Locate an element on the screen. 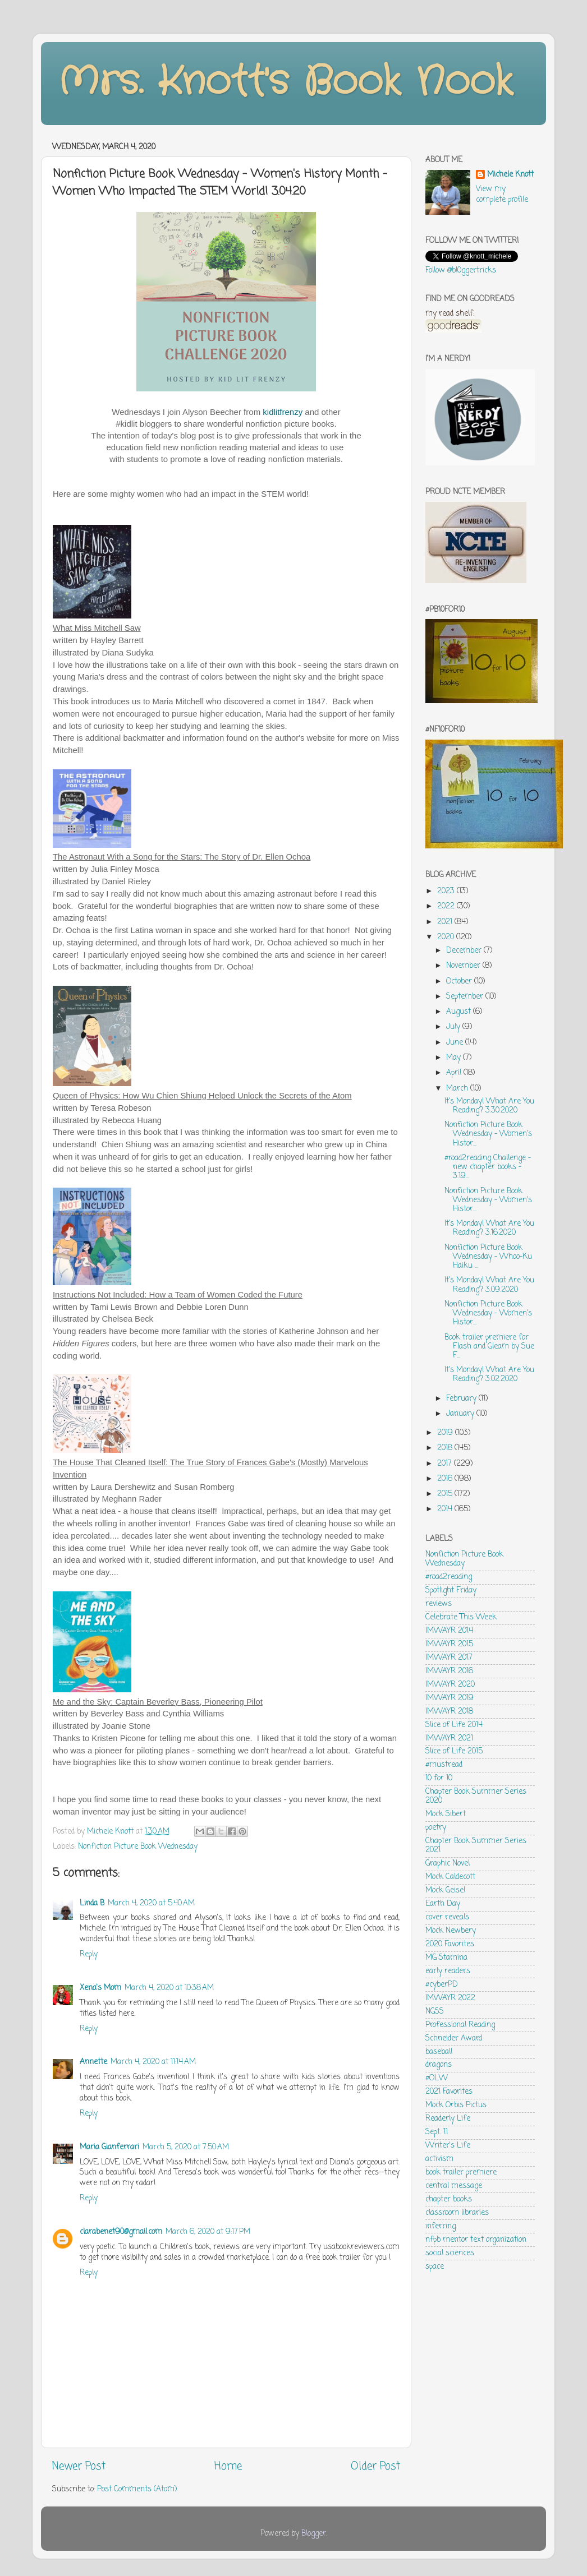 The height and width of the screenshot is (2576, 587). classroom libraries is located at coordinates (457, 2213).